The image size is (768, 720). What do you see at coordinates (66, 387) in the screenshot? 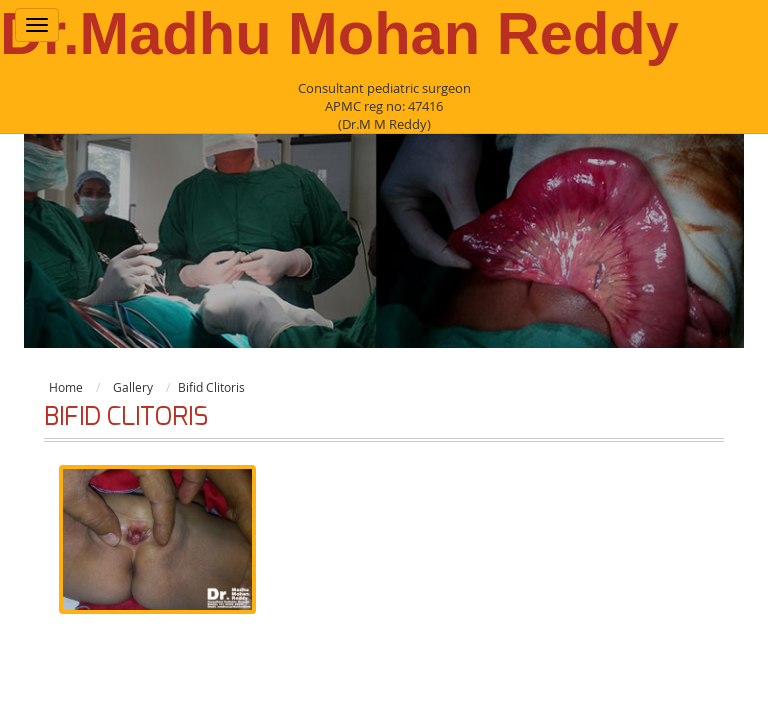
I see `Home` at bounding box center [66, 387].